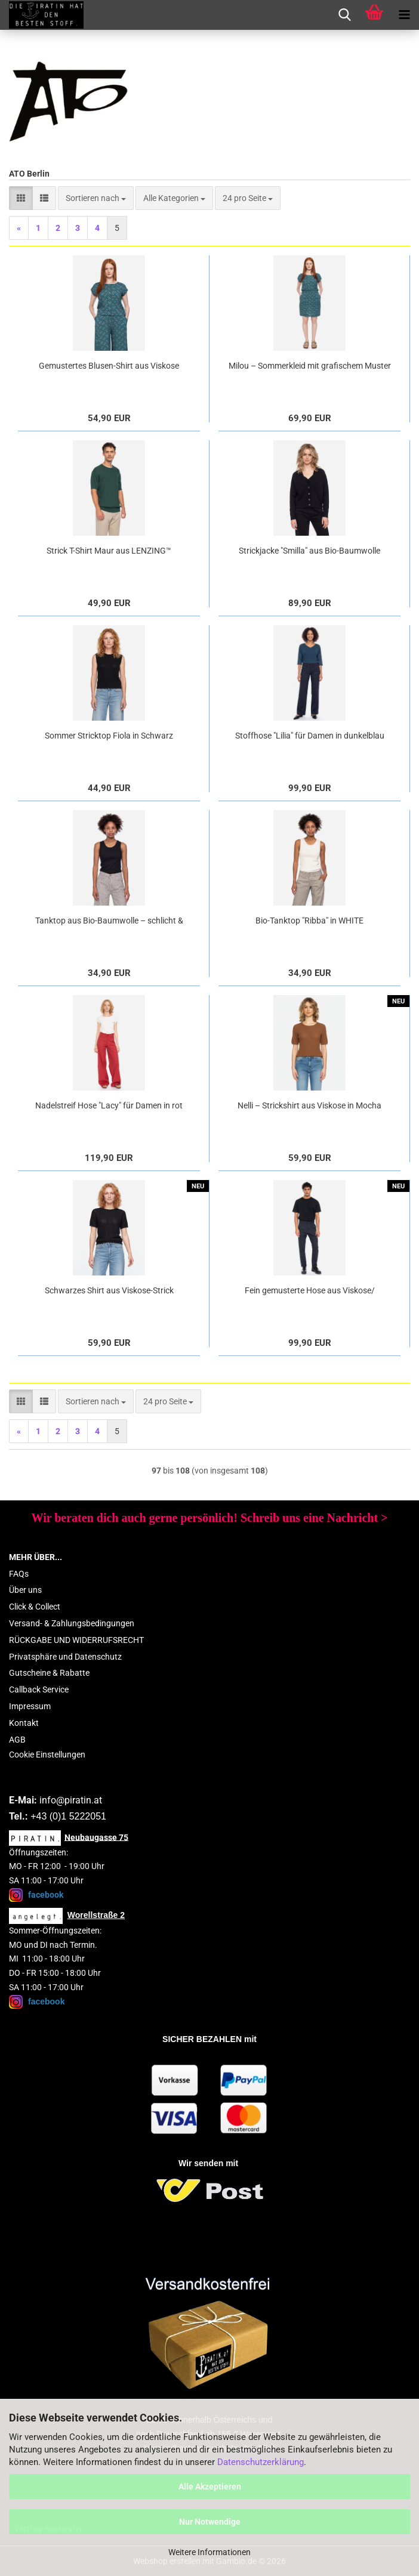  What do you see at coordinates (96, 198) in the screenshot?
I see `[combobox]` at bounding box center [96, 198].